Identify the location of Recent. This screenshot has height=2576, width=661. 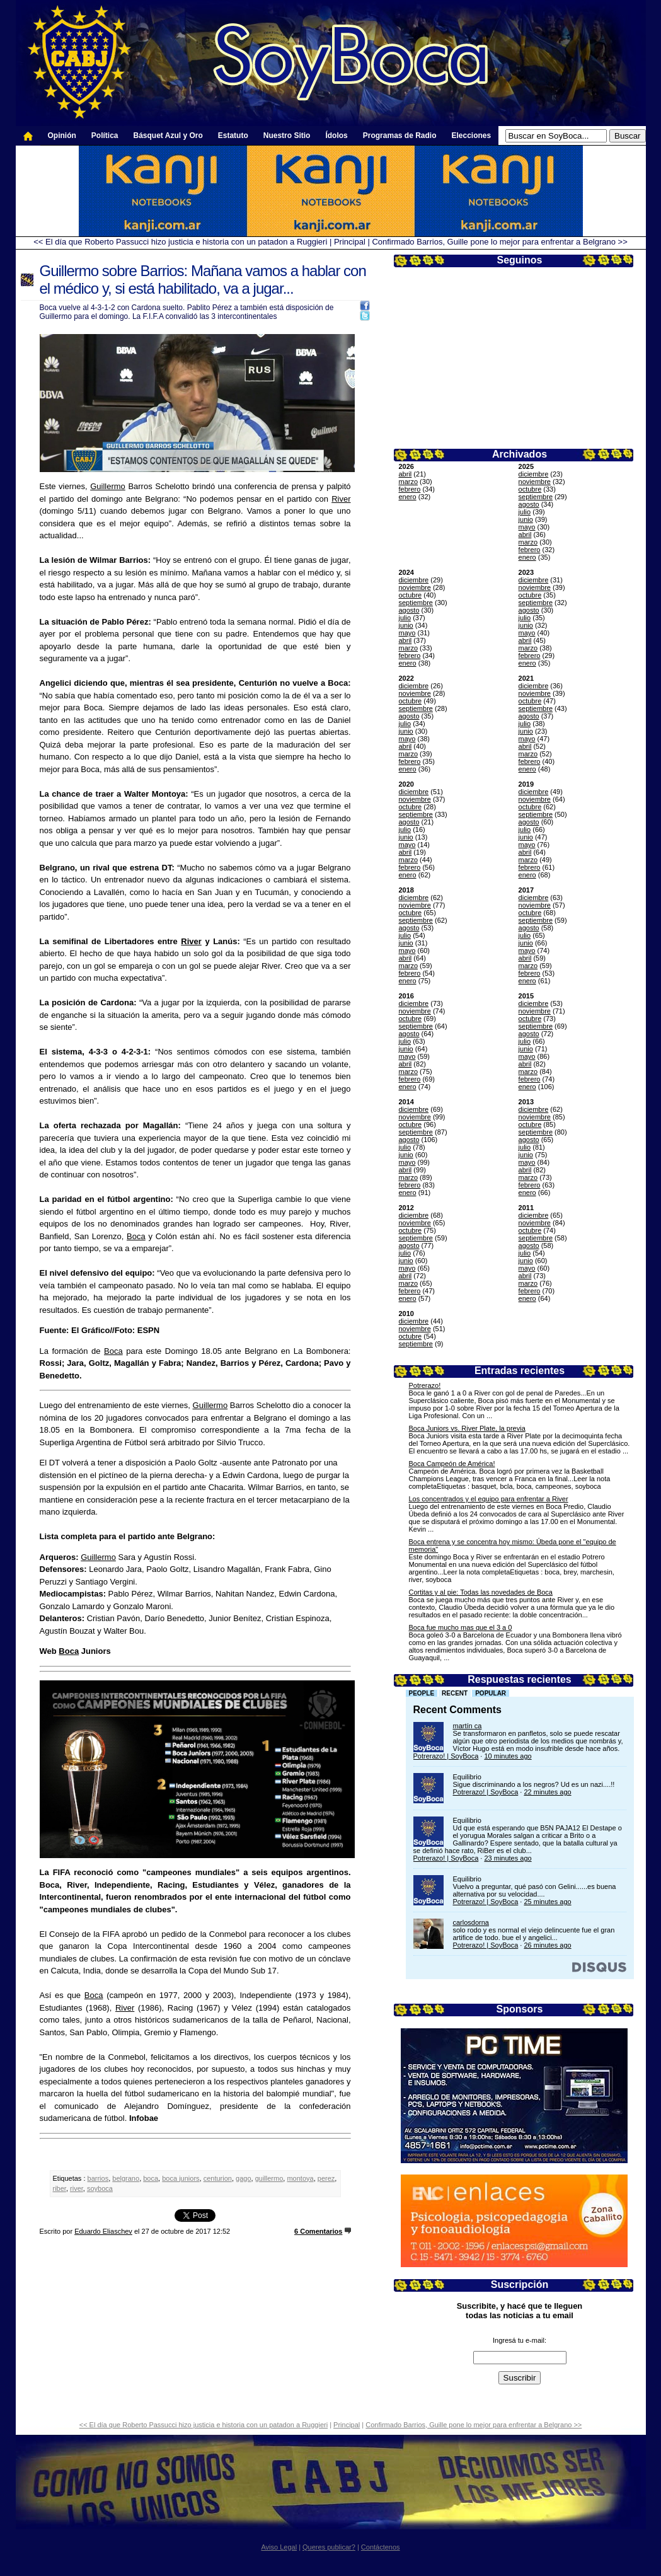
(455, 1693).